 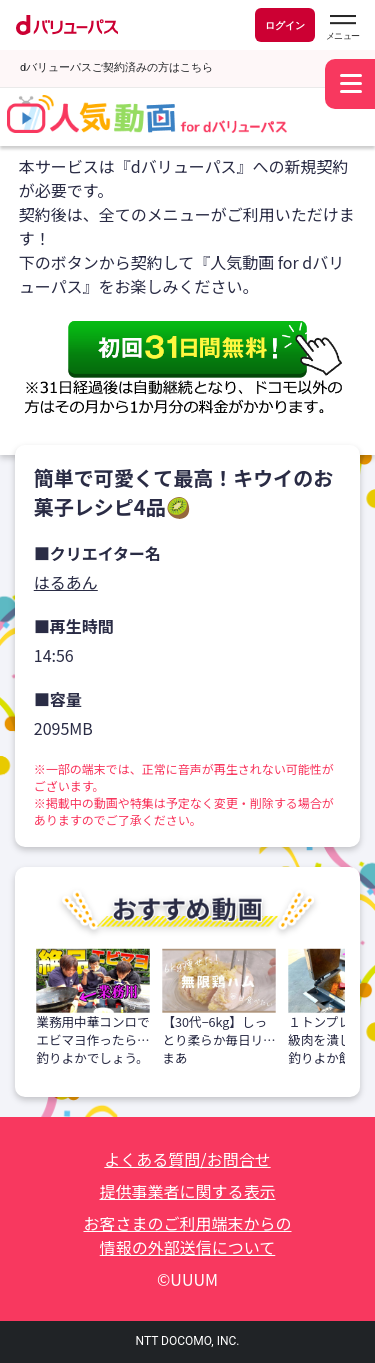 What do you see at coordinates (342, 27) in the screenshot?
I see `[dバリューパスのメニューはこちらから]` at bounding box center [342, 27].